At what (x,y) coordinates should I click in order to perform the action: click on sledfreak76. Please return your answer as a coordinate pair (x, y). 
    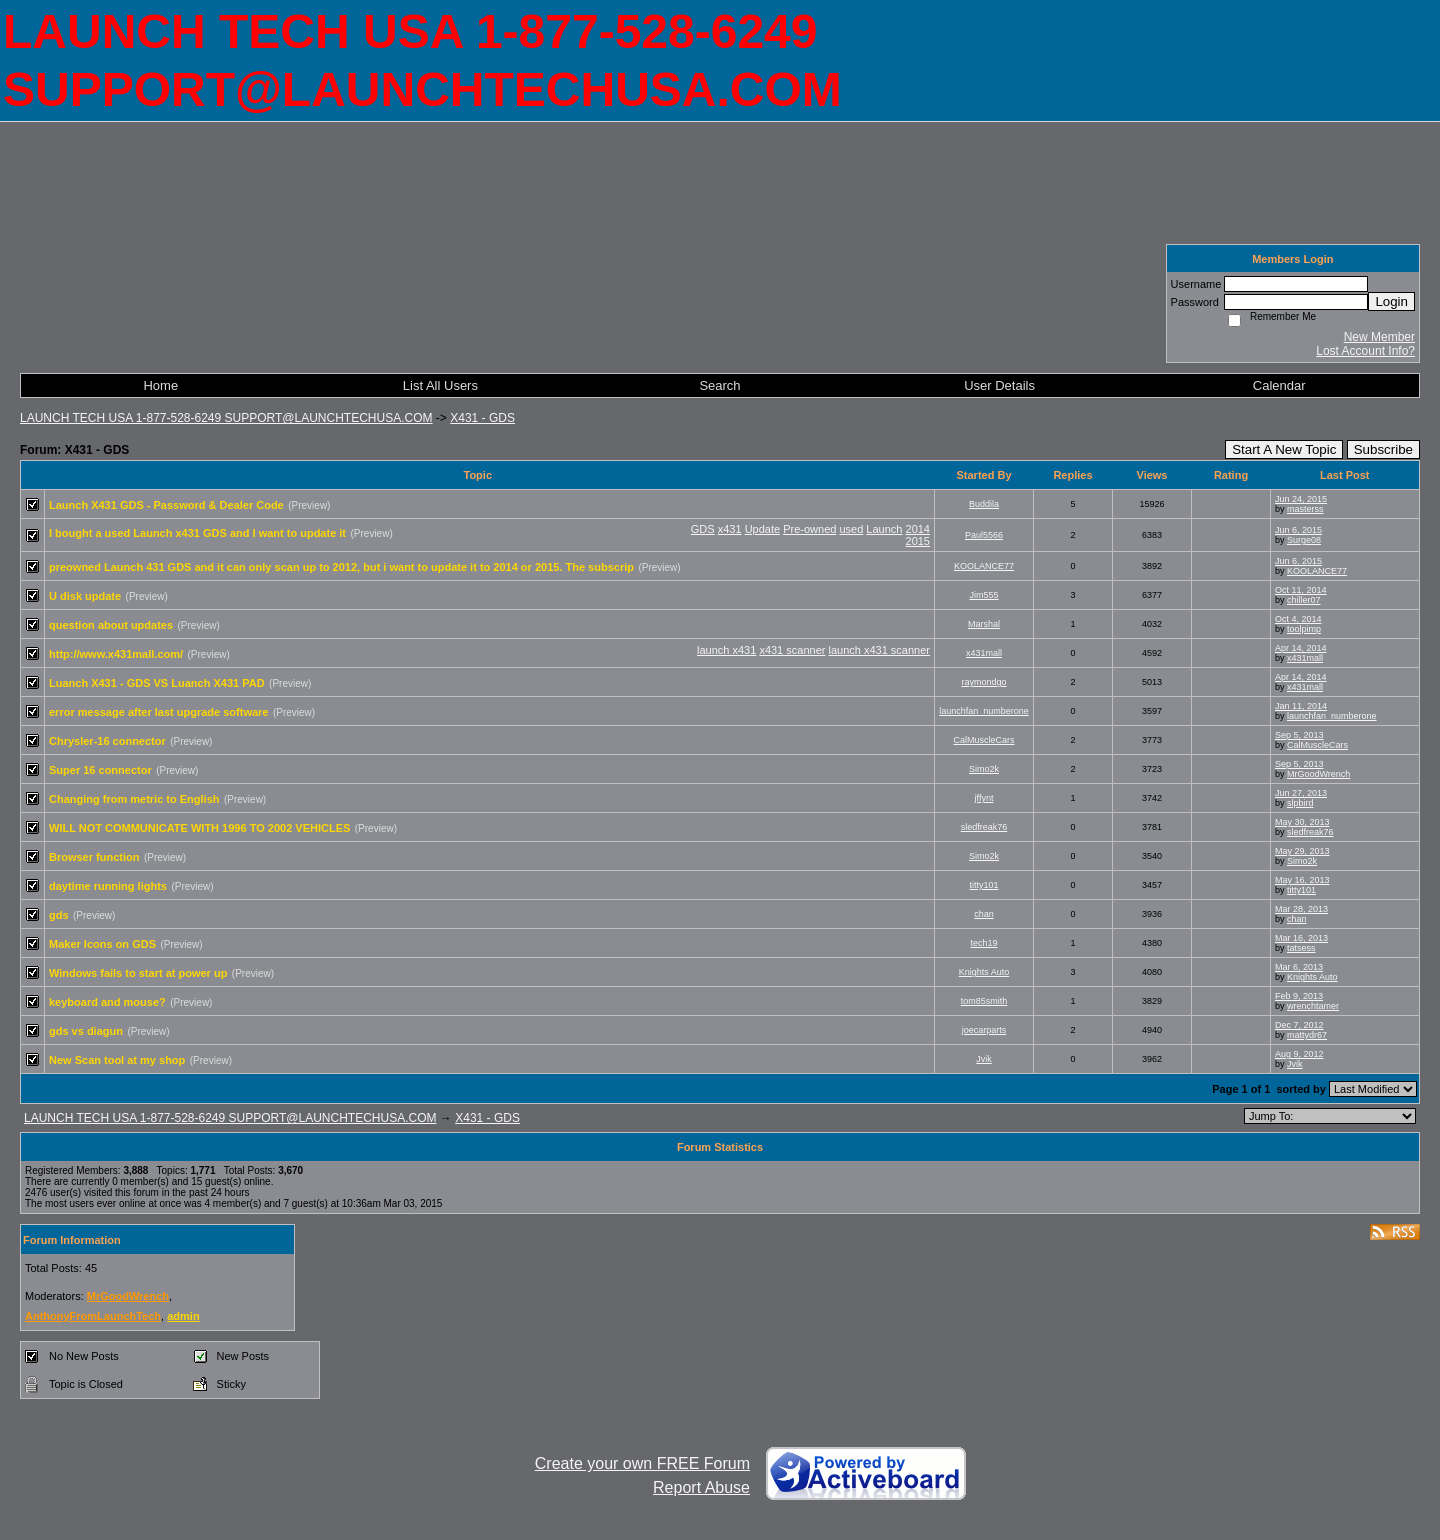
    Looking at the image, I should click on (984, 827).